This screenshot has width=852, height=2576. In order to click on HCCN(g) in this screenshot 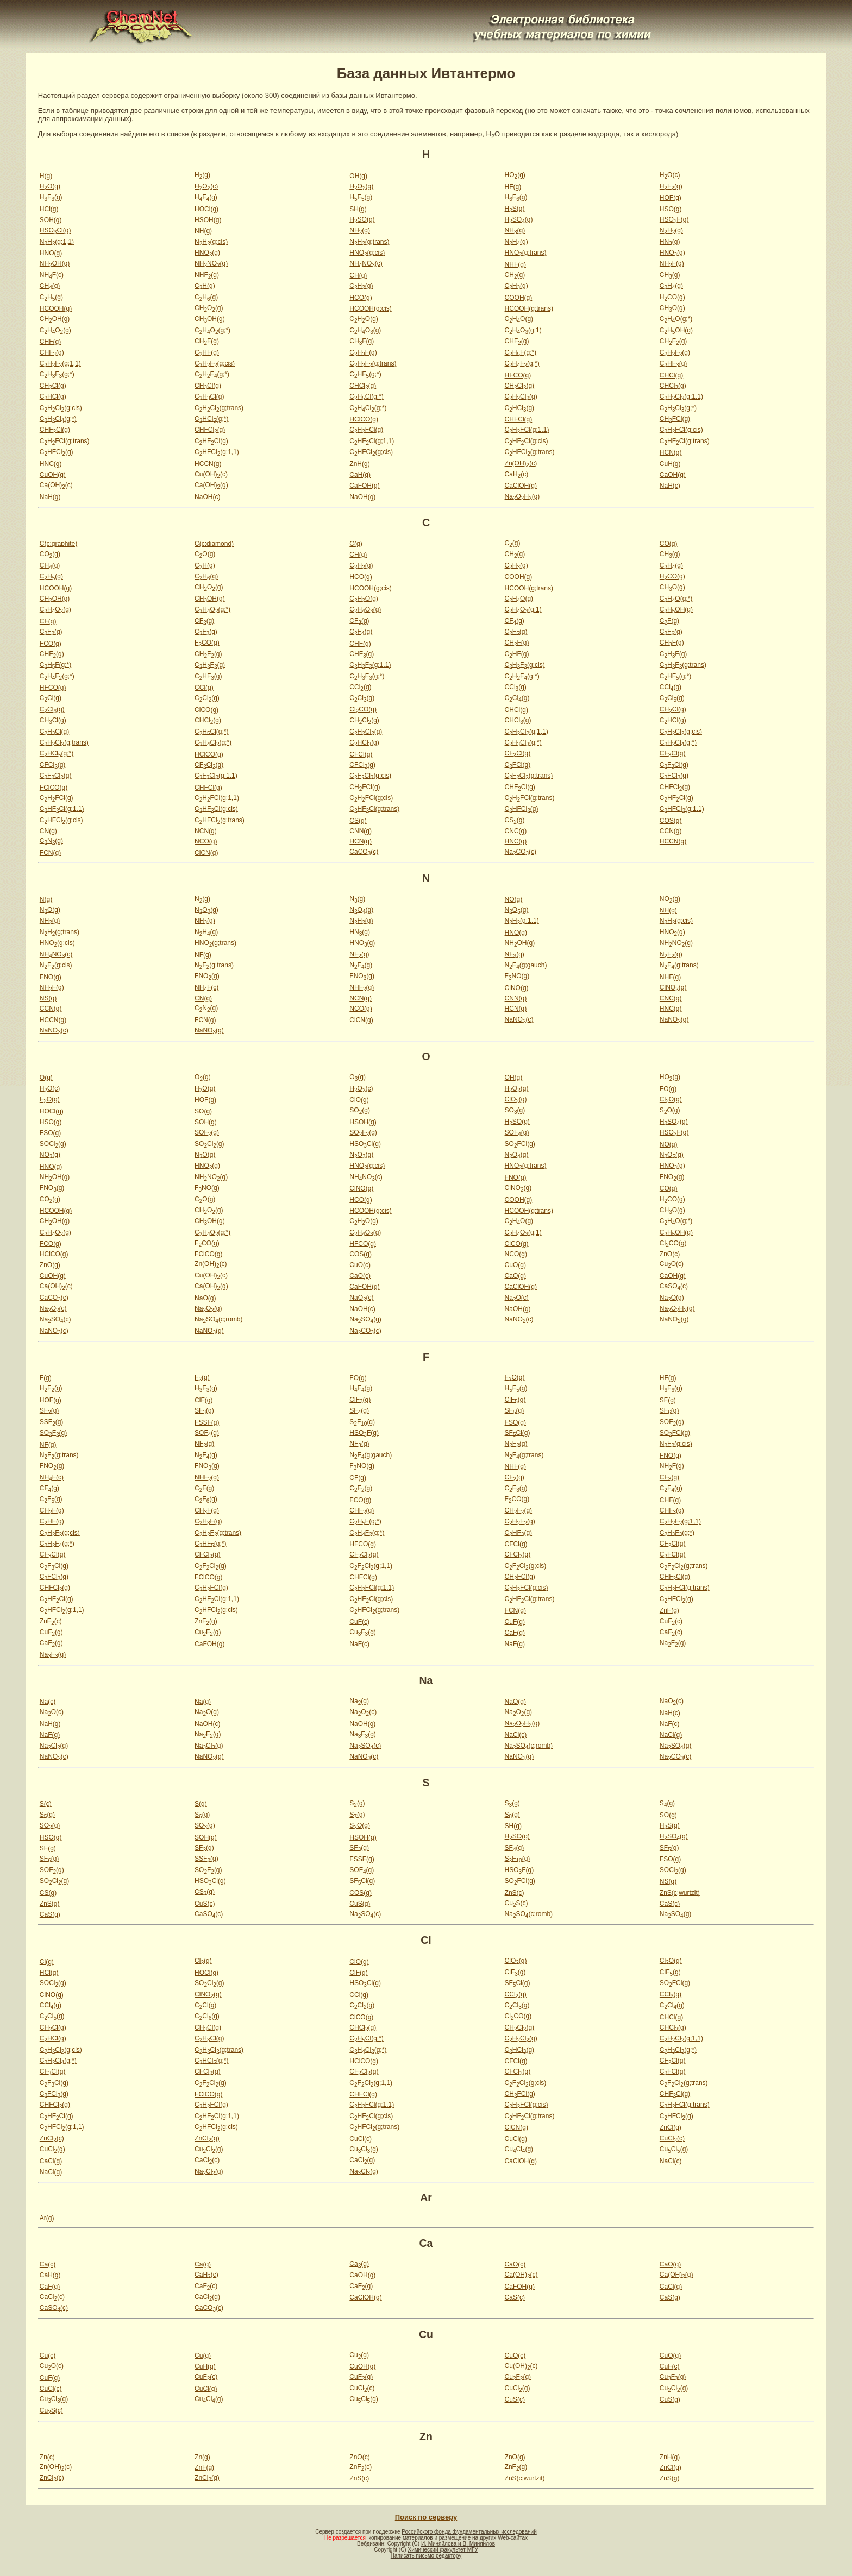, I will do `click(208, 464)`.